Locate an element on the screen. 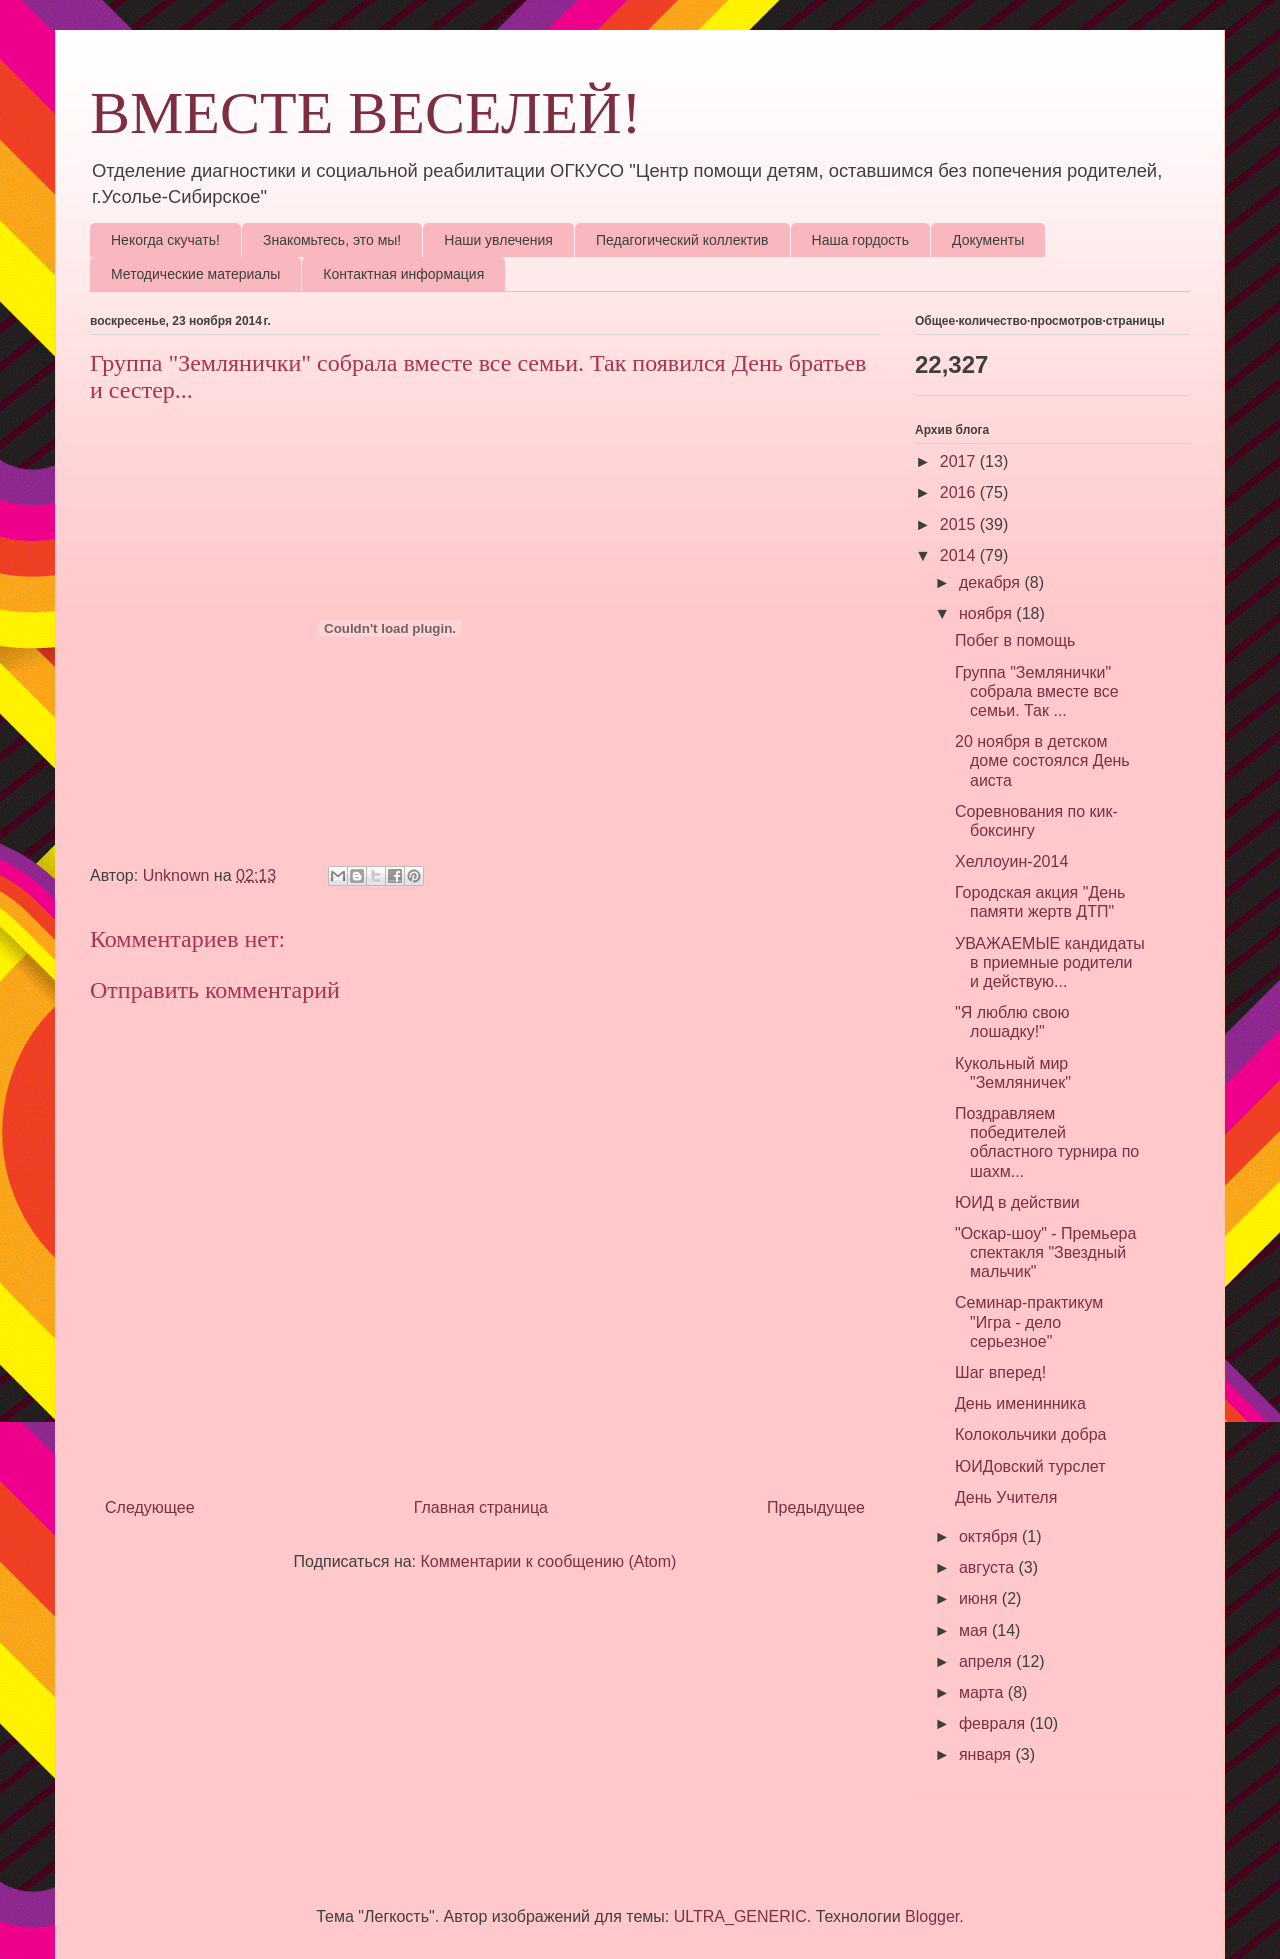 The image size is (1280, 1959). августа is located at coordinates (989, 1567).